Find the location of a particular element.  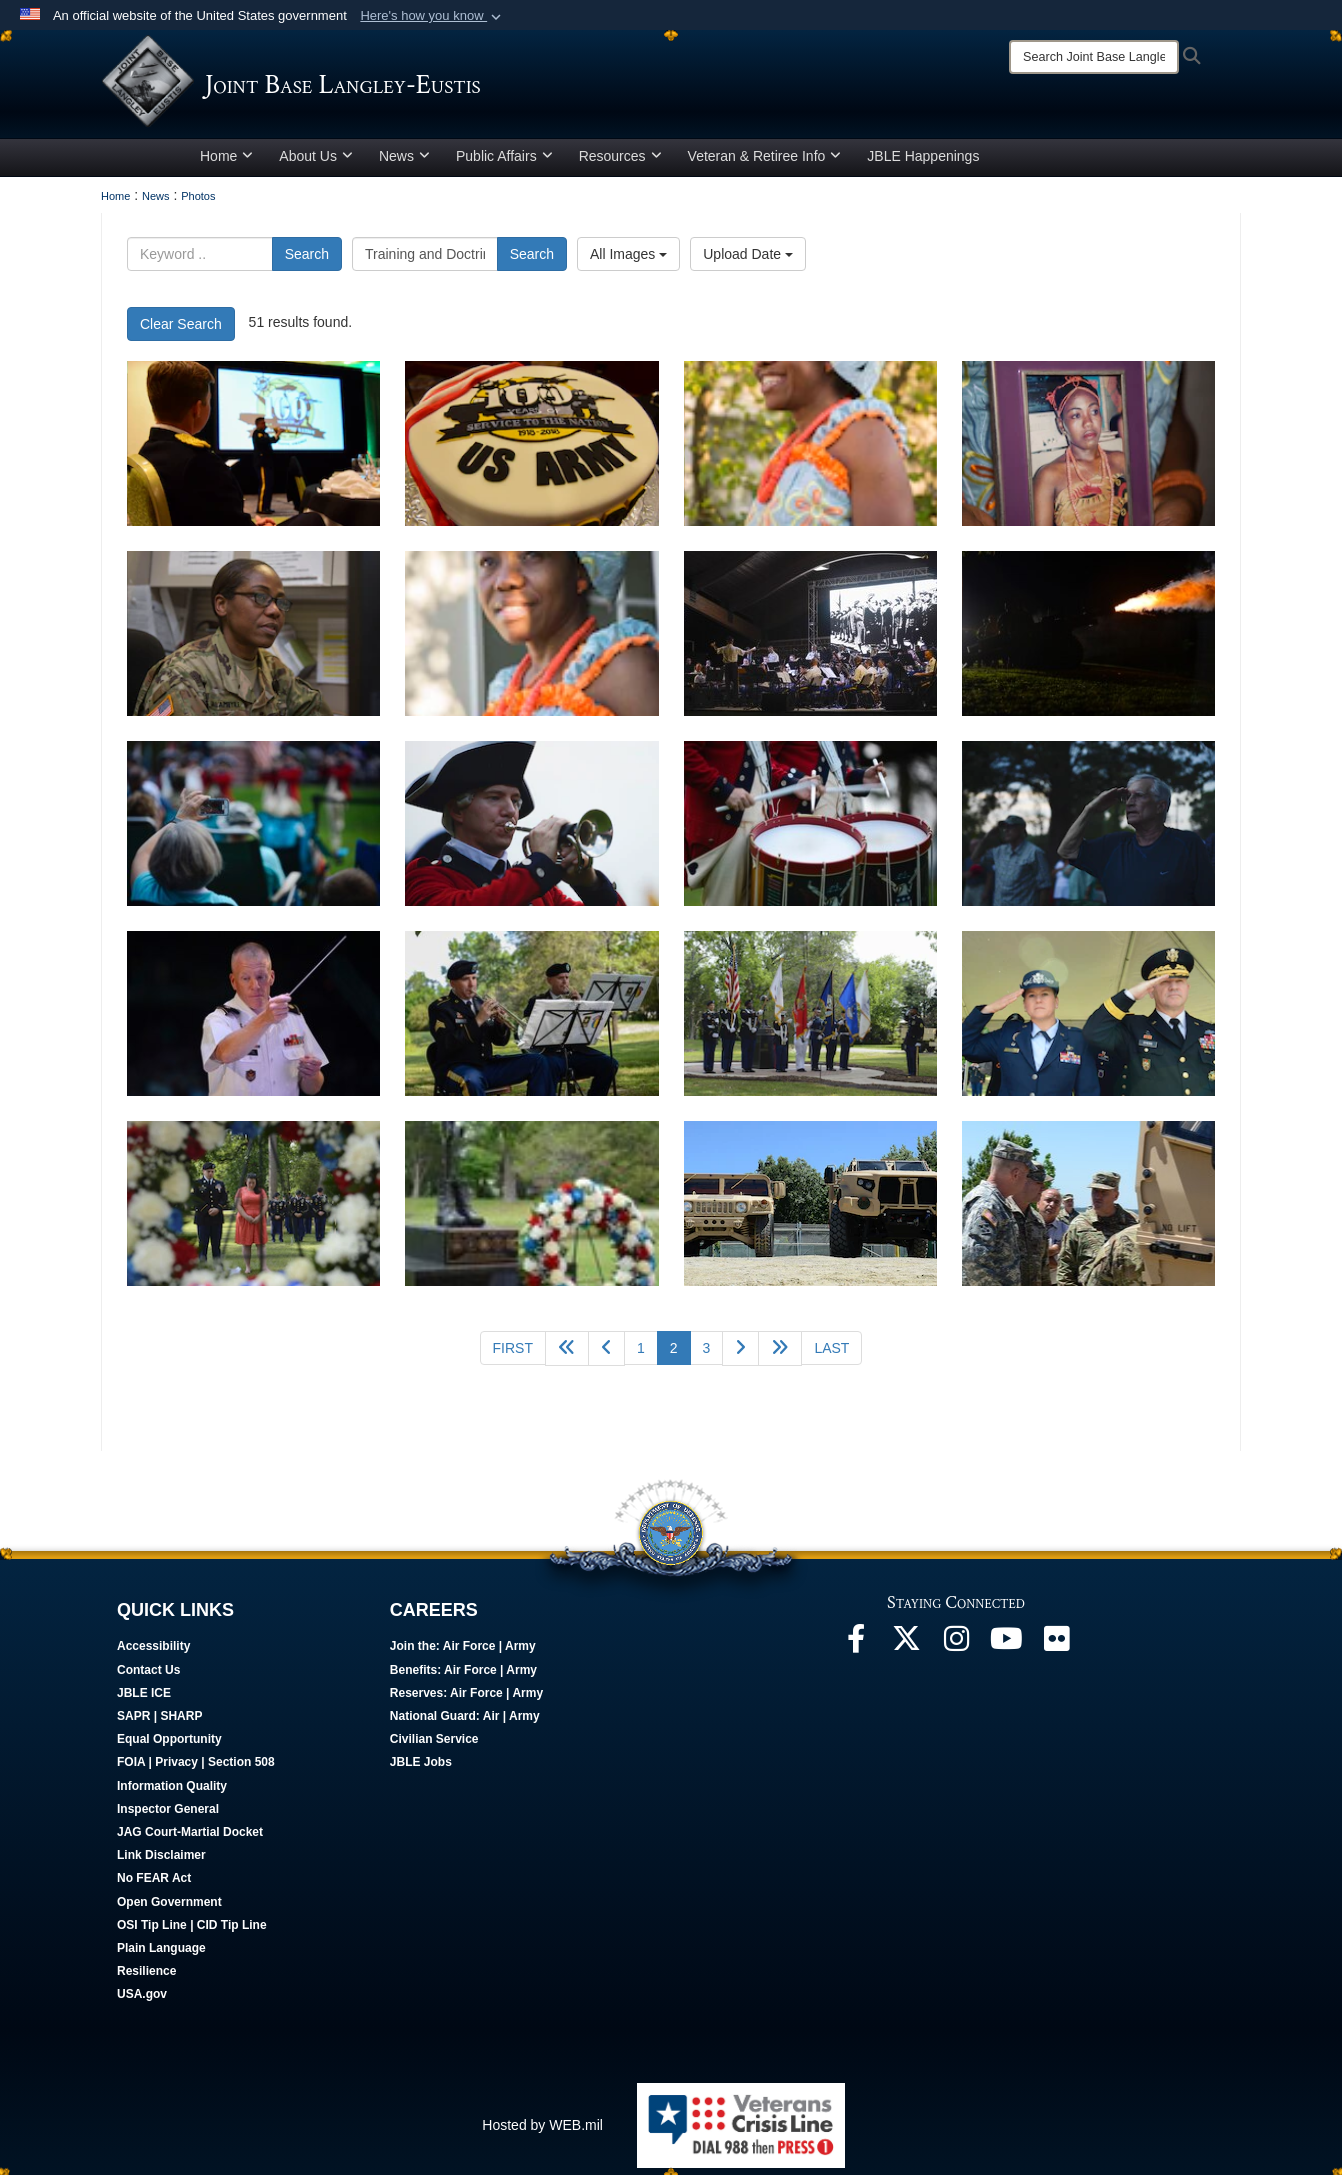

Veteran & Retiree Info is located at coordinates (765, 163).